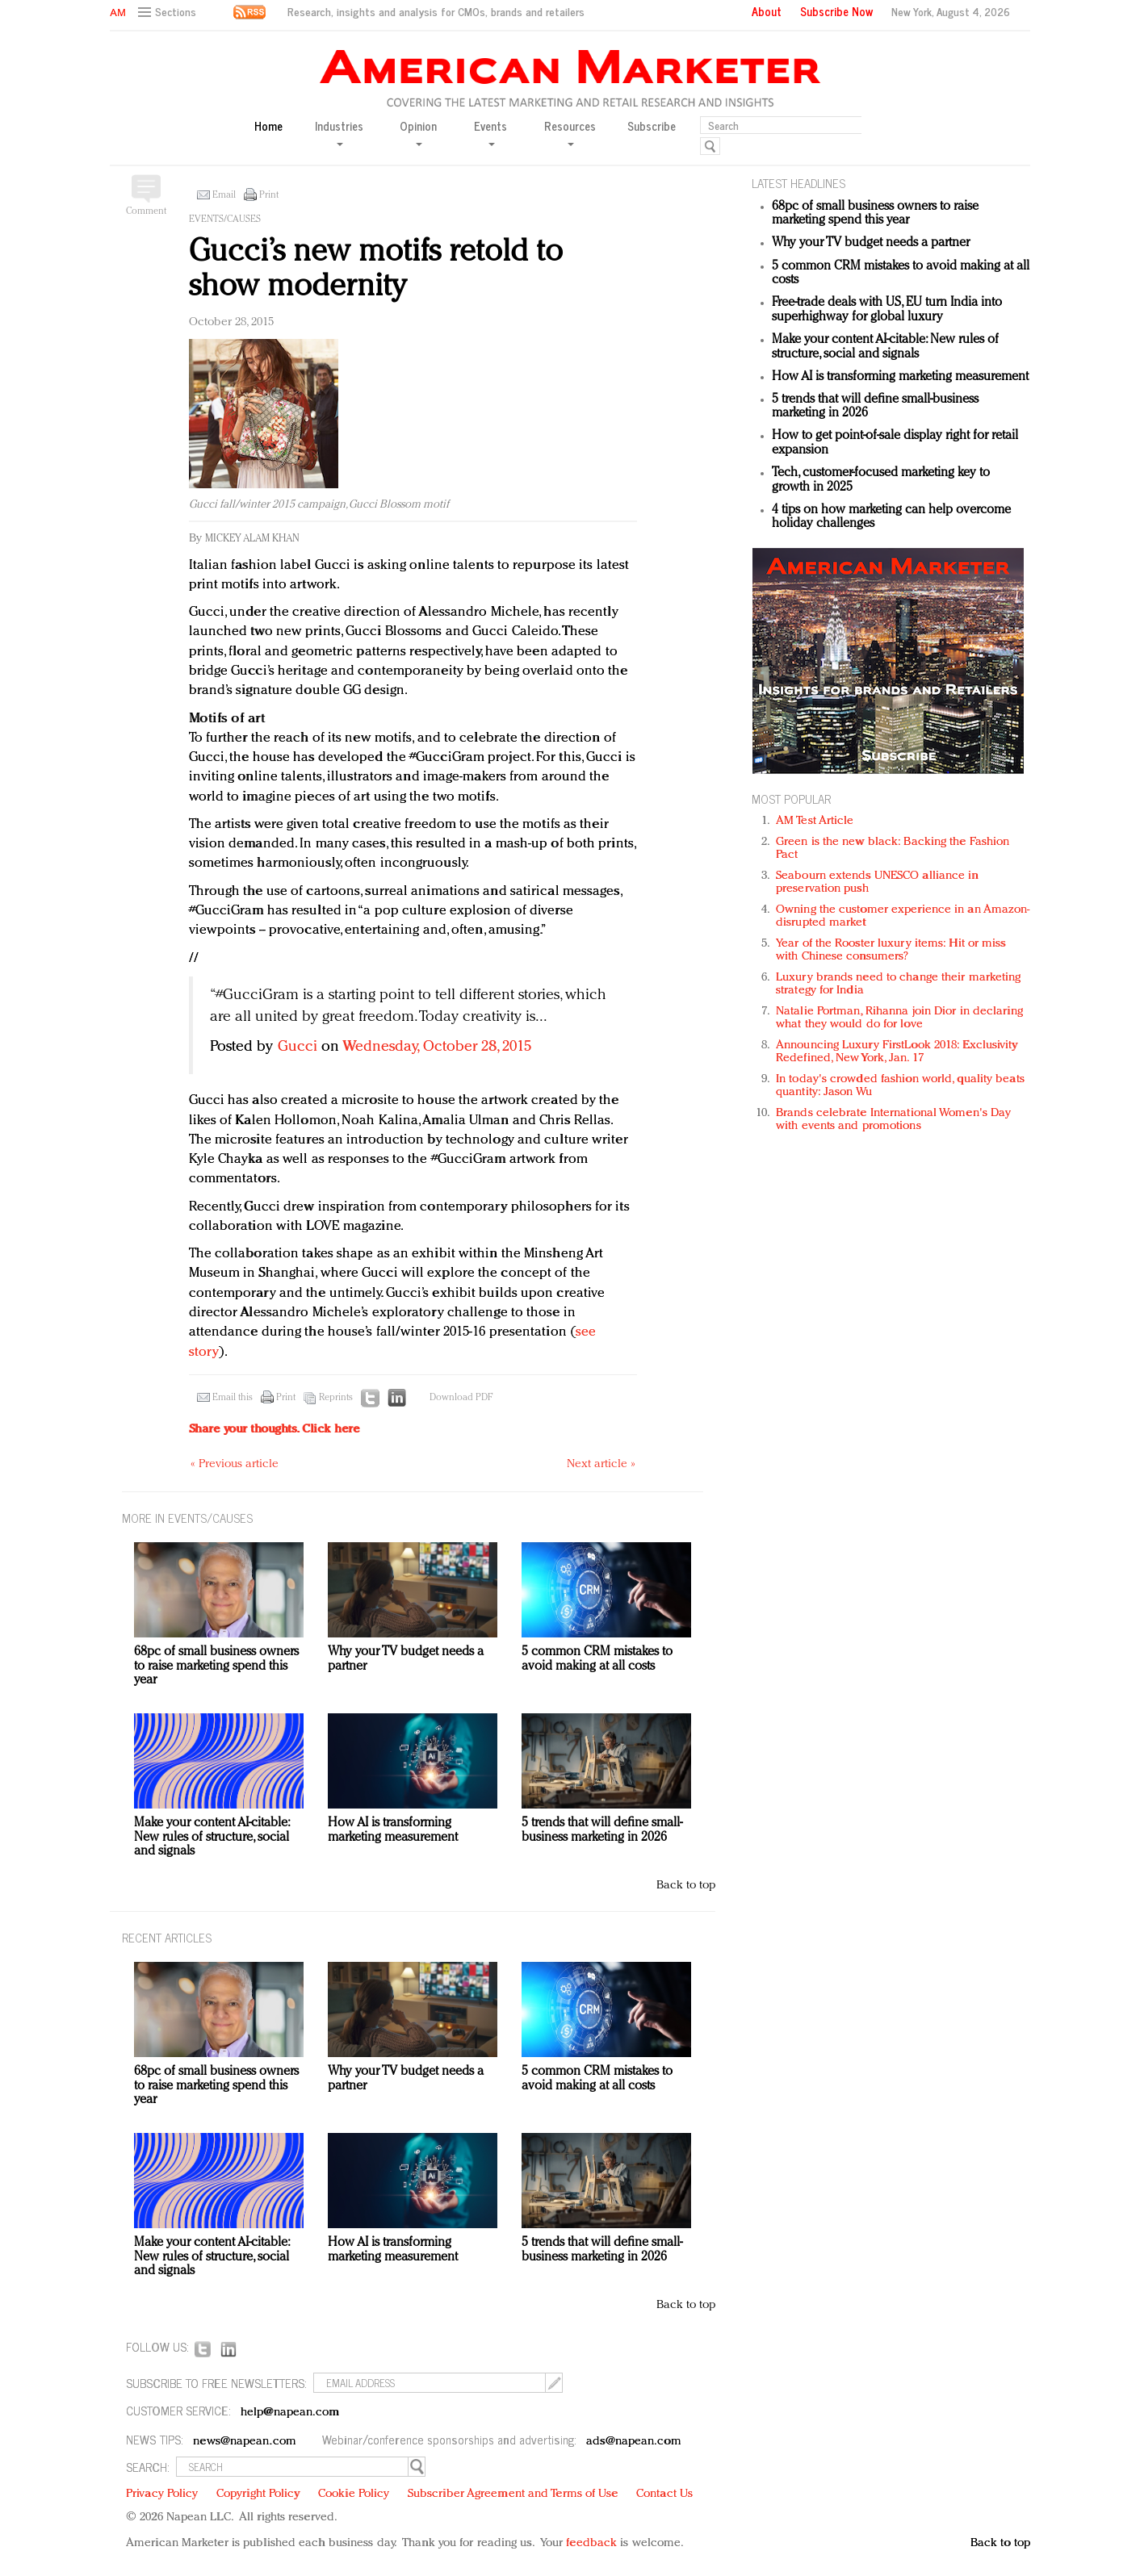 The width and height of the screenshot is (1140, 2576). Describe the element at coordinates (664, 2494) in the screenshot. I see `Contact Us` at that location.